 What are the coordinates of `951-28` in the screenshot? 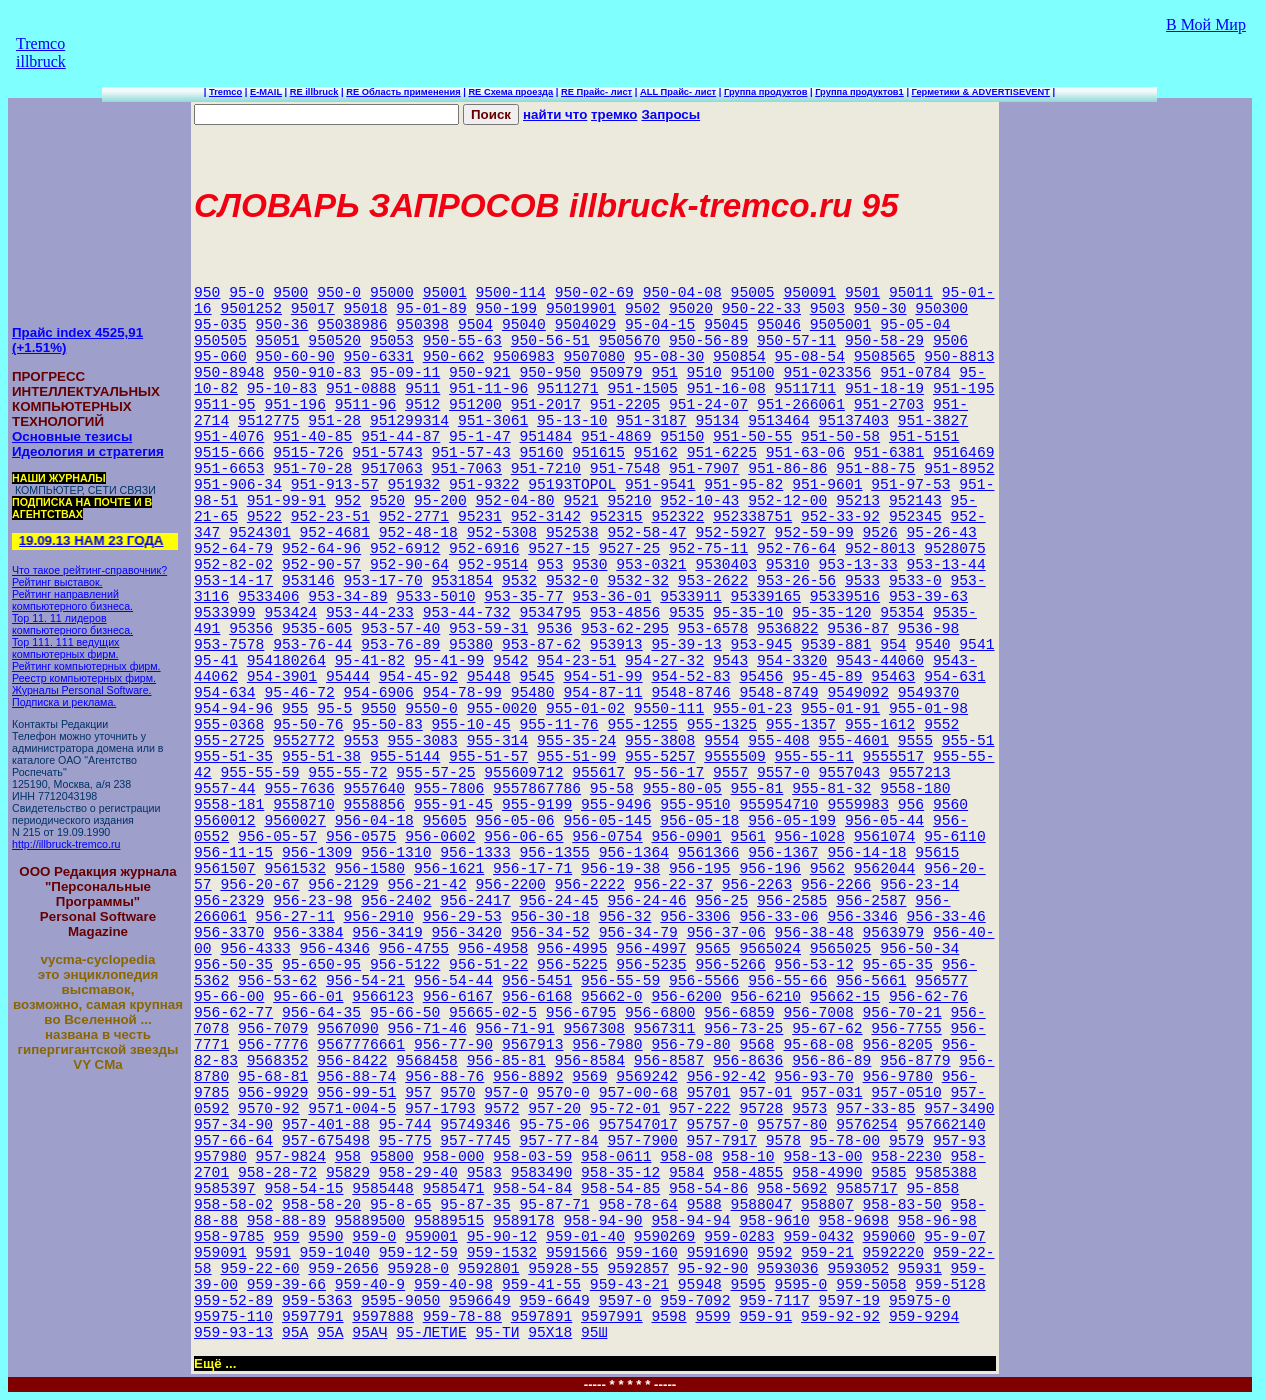 It's located at (334, 421).